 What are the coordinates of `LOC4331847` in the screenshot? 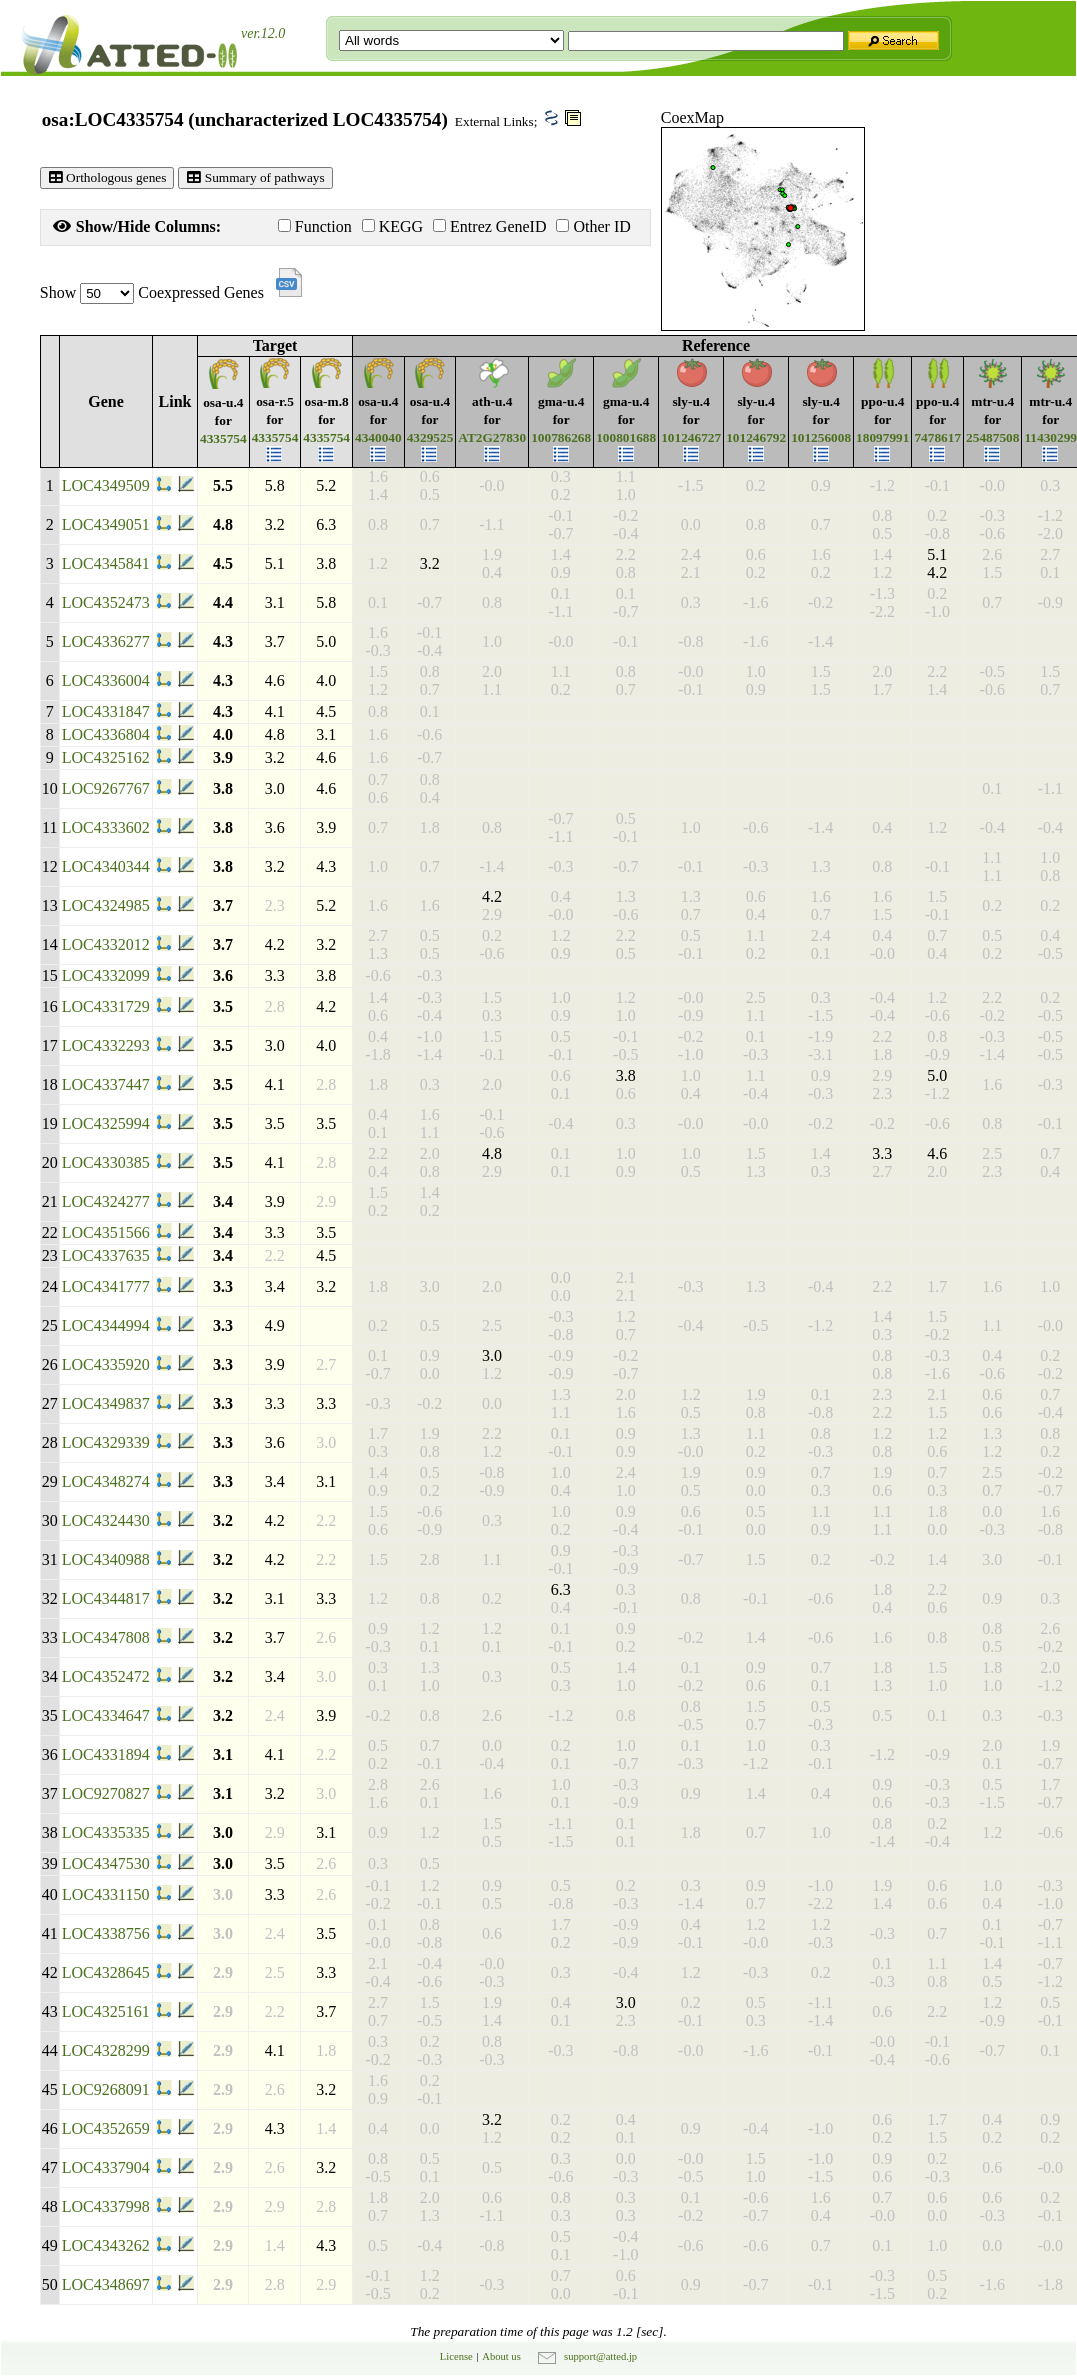 It's located at (106, 711).